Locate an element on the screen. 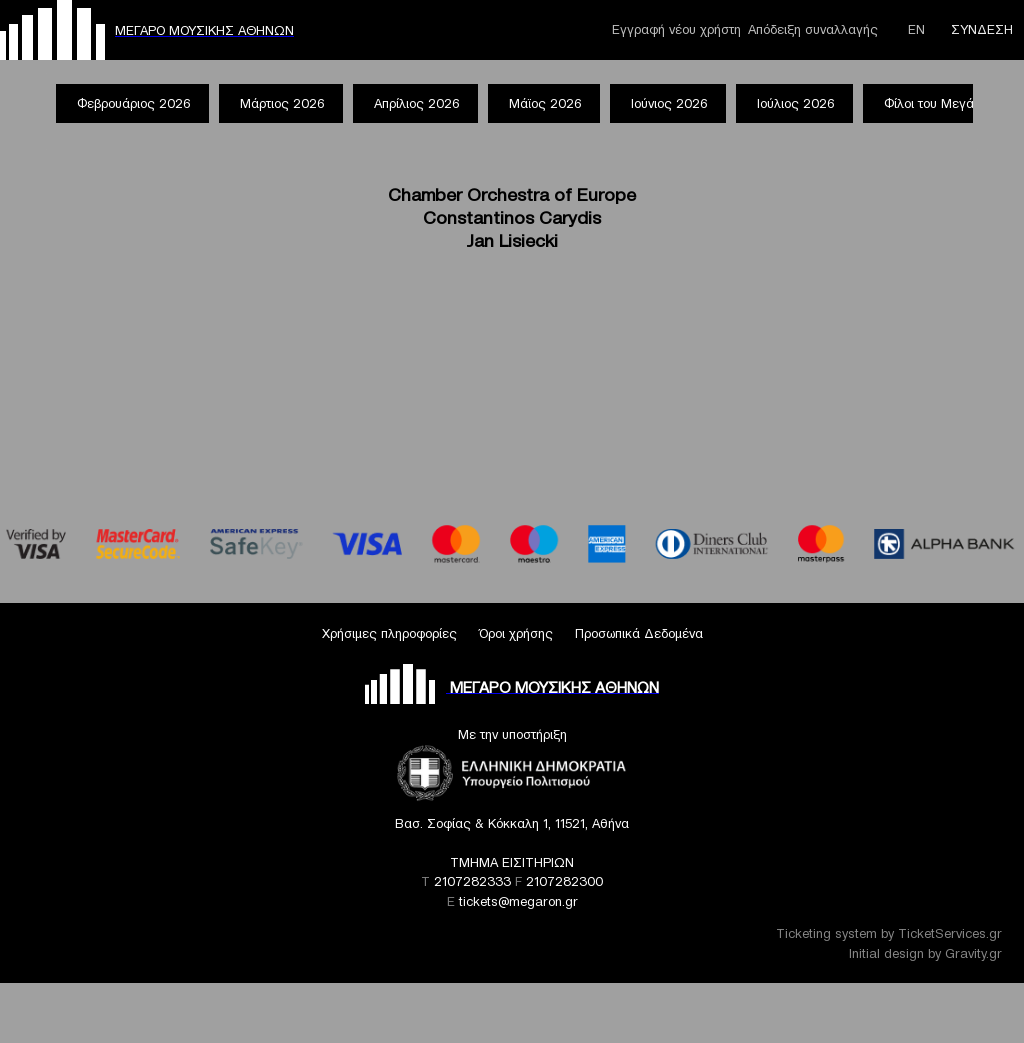  Όροι χρήσης is located at coordinates (516, 633).